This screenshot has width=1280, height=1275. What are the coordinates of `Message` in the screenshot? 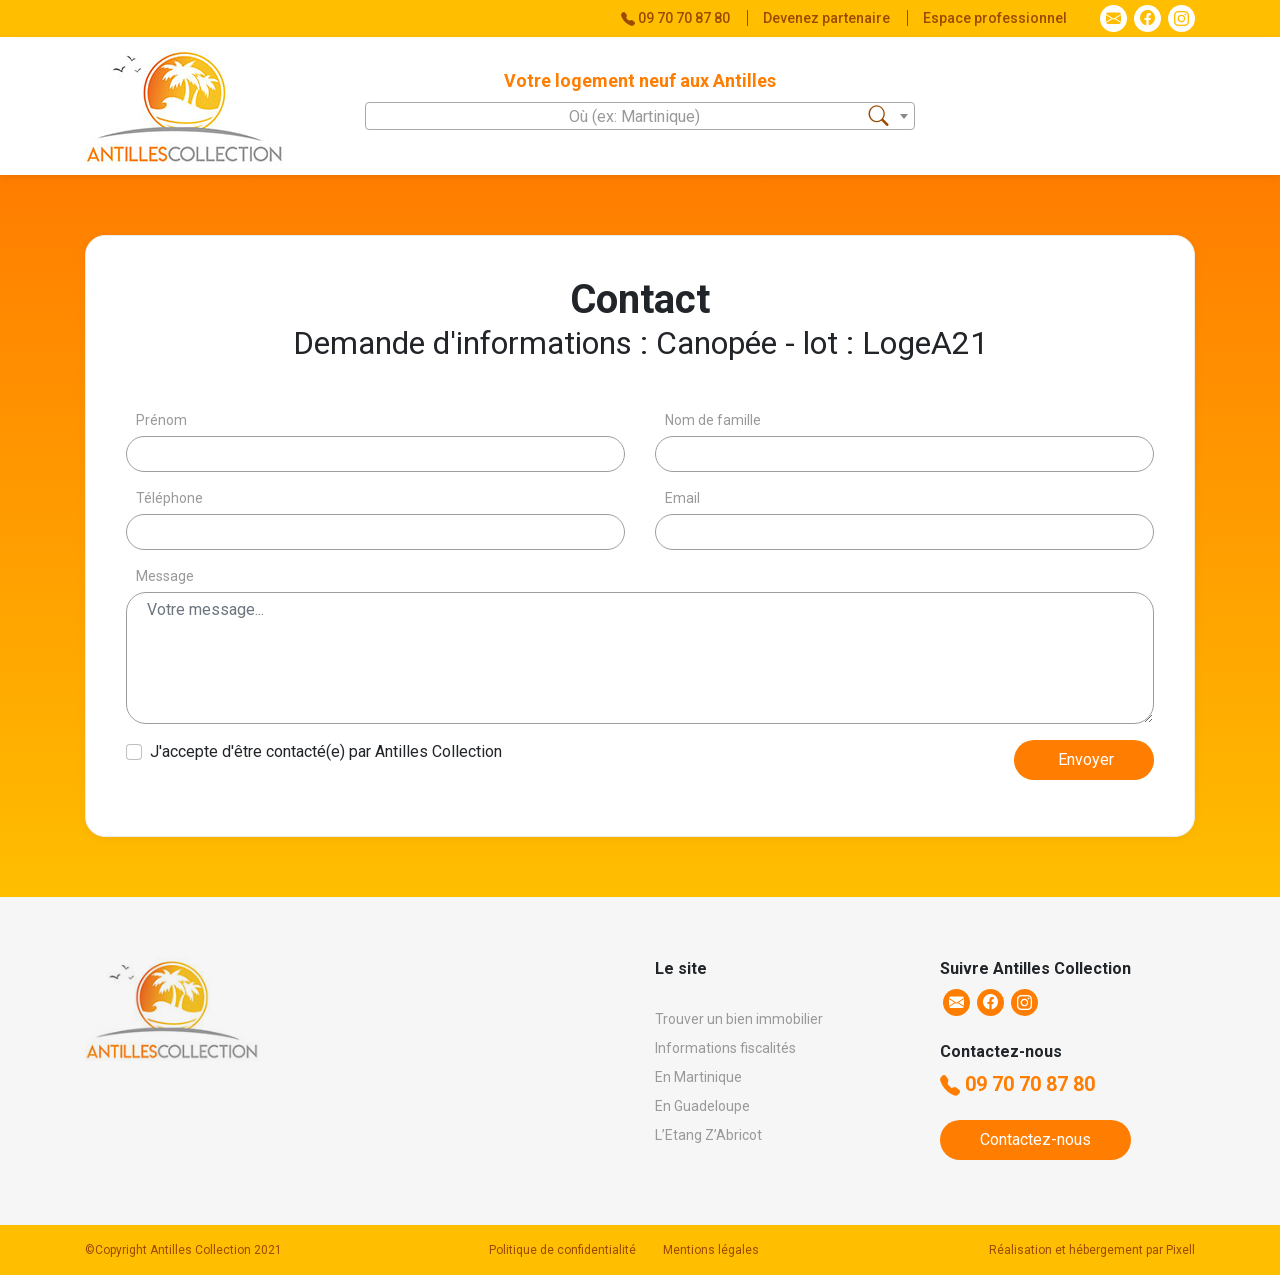 It's located at (165, 576).